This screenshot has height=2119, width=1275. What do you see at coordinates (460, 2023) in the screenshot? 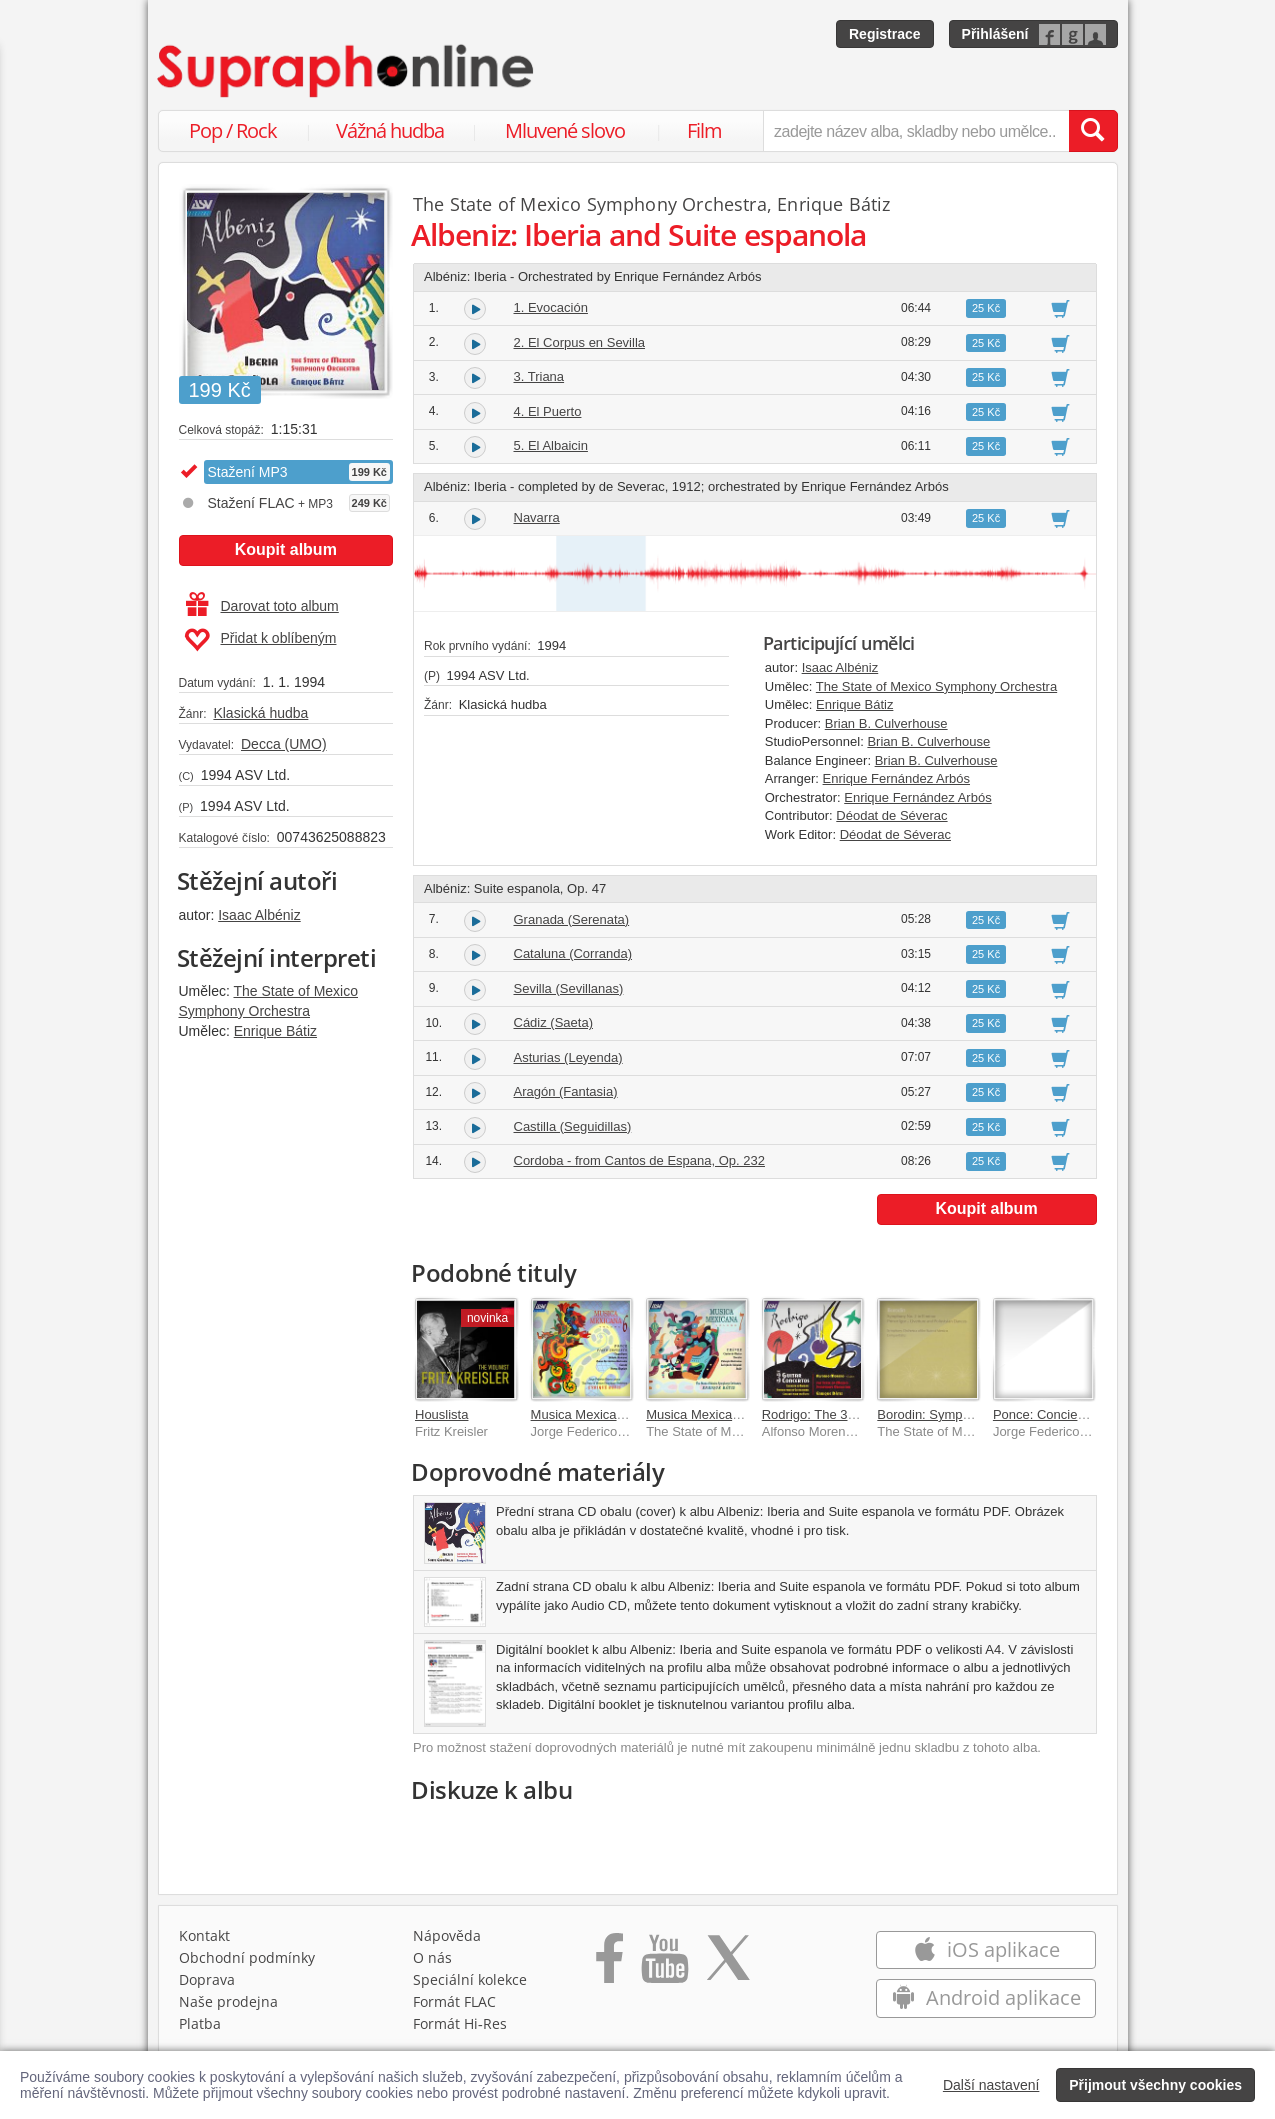
I see `Formát Hi‑Res` at bounding box center [460, 2023].